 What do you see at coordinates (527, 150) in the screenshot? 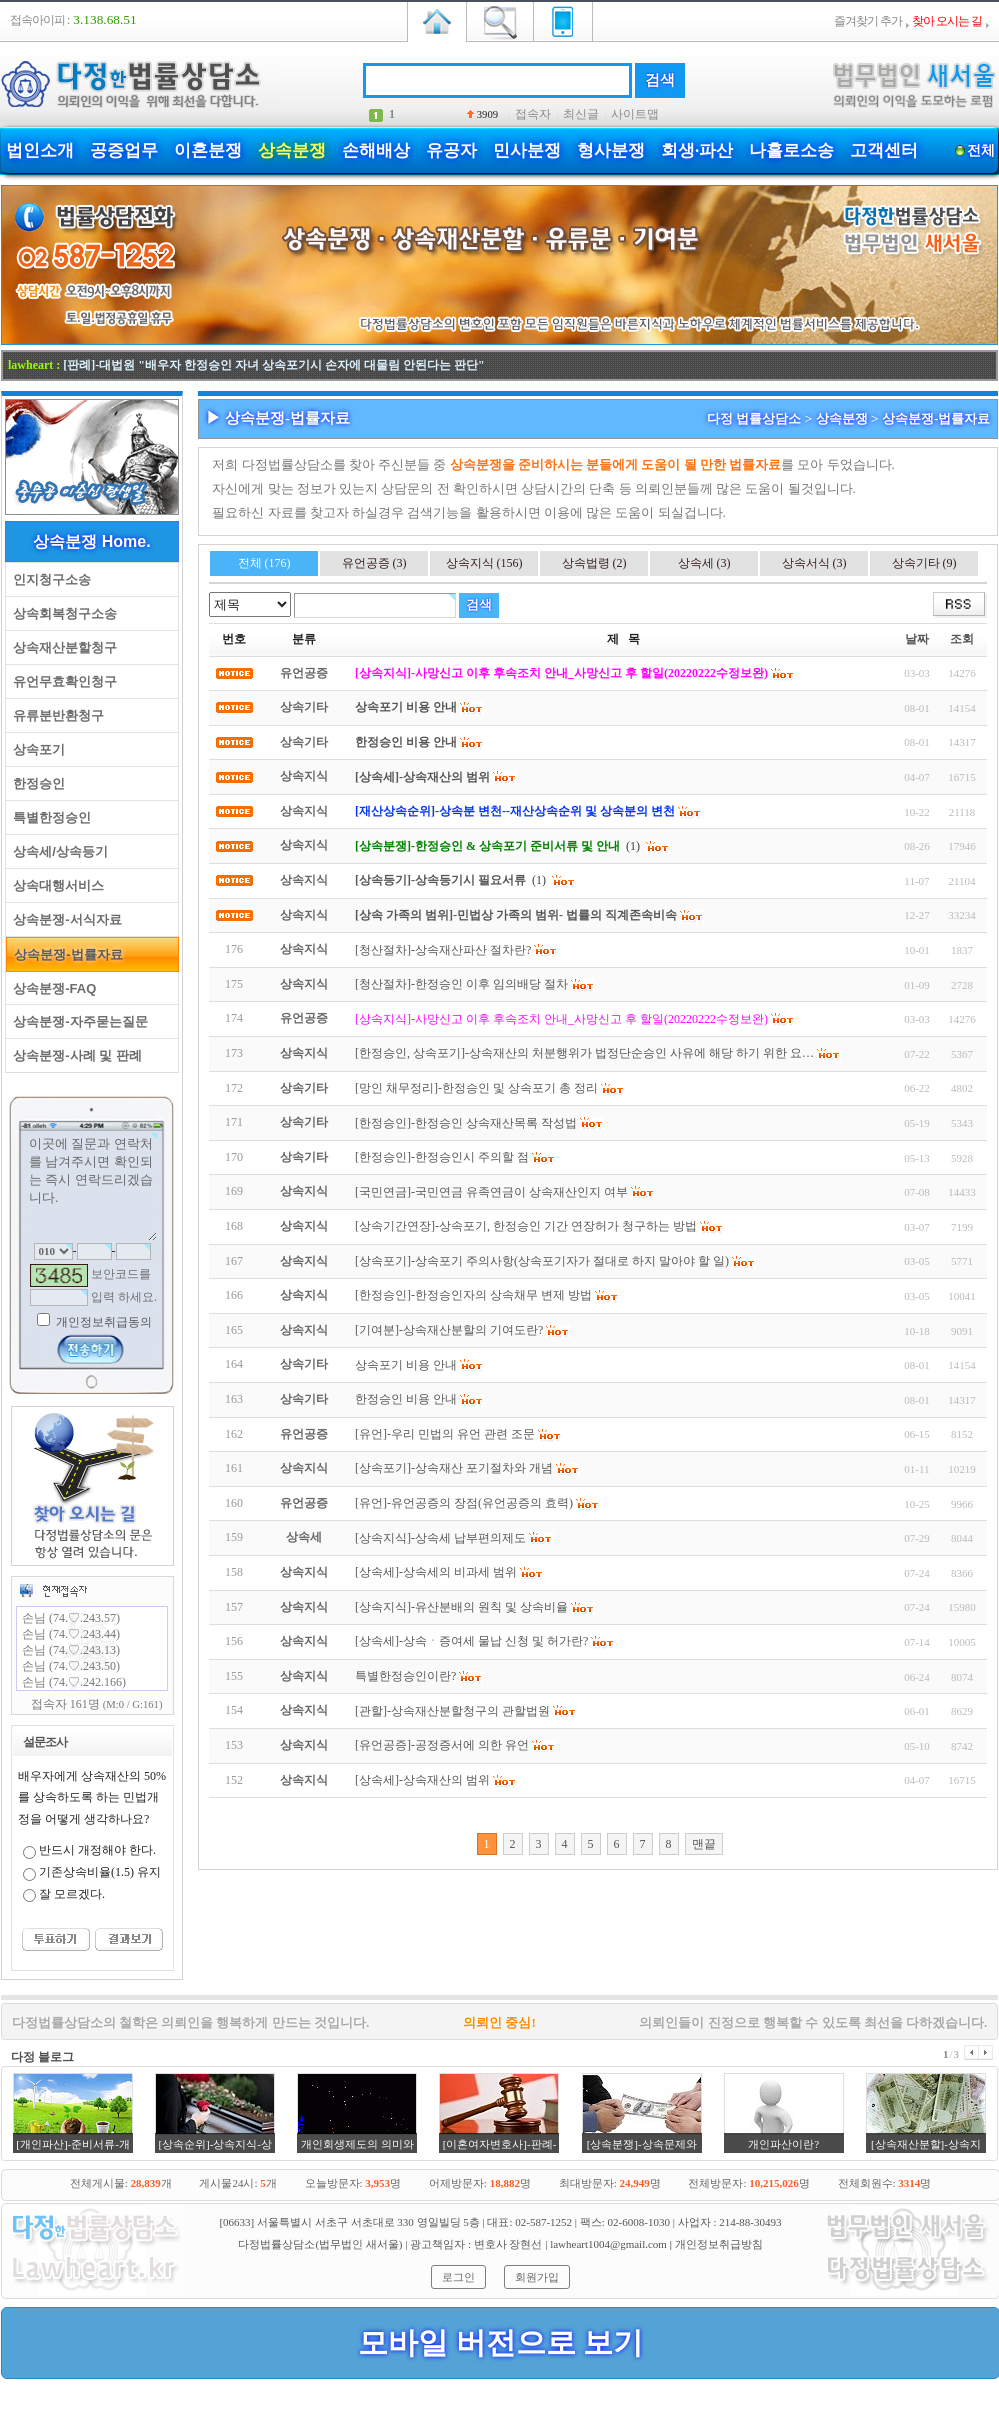
I see `민사분쟁` at bounding box center [527, 150].